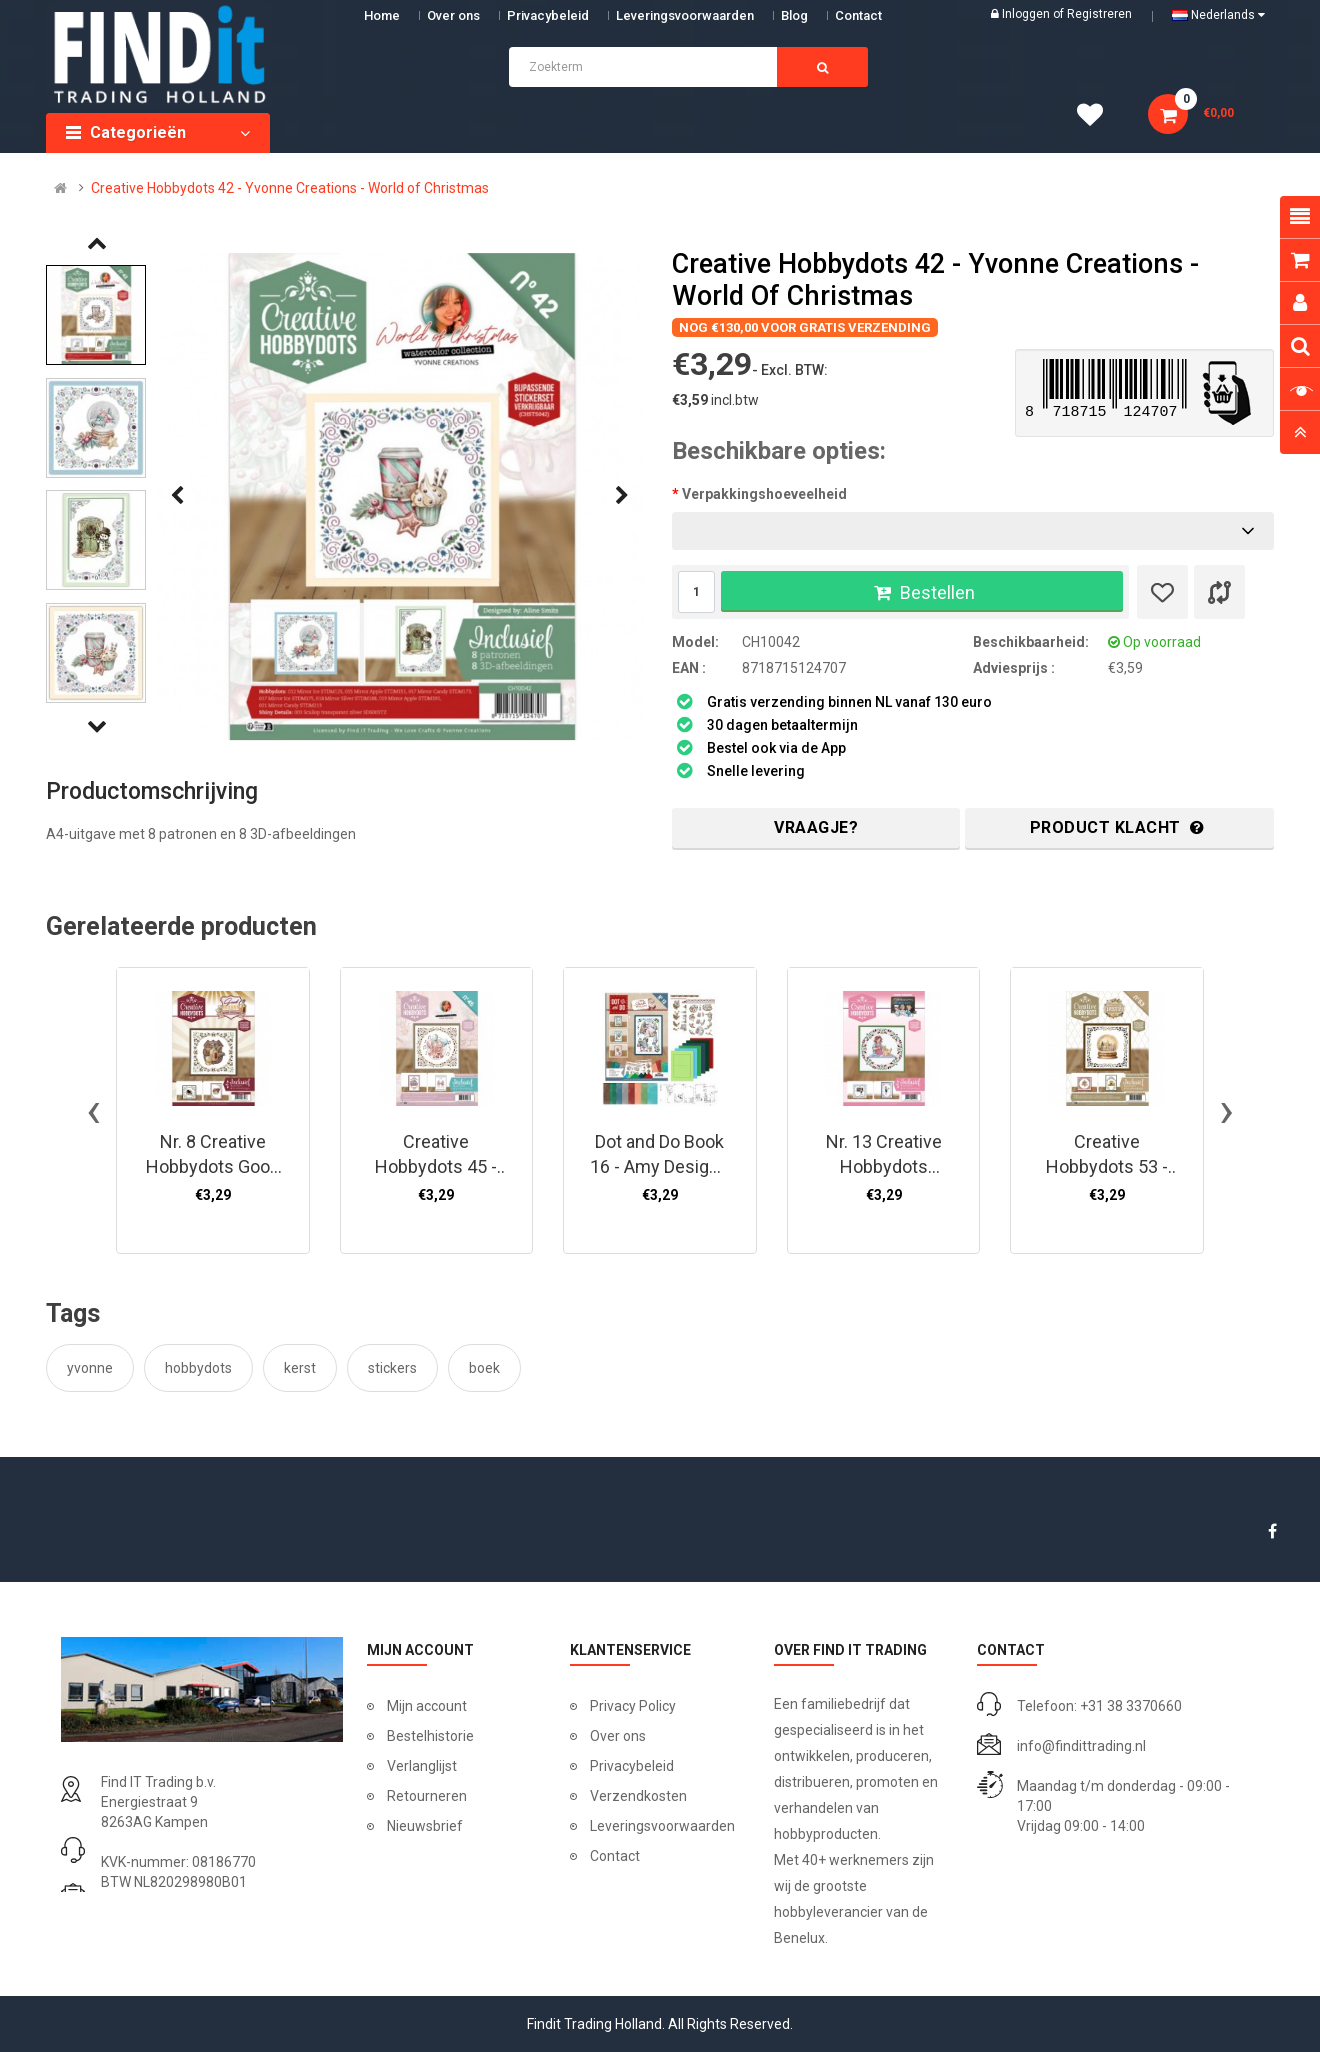  Describe the element at coordinates (198, 1368) in the screenshot. I see `hobbydots` at that location.